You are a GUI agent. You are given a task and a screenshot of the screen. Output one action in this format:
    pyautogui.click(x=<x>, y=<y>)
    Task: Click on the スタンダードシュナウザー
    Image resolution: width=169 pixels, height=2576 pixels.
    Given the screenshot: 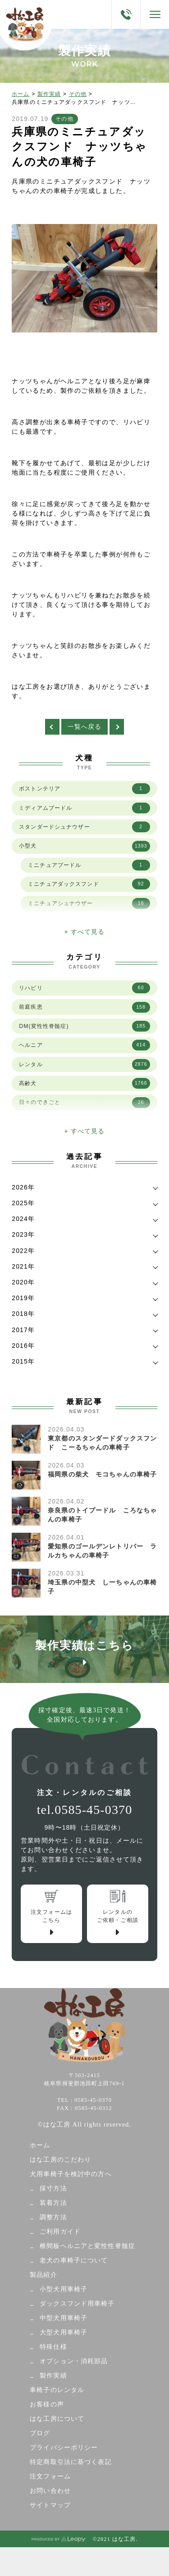 What is the action you would take?
    pyautogui.click(x=84, y=826)
    